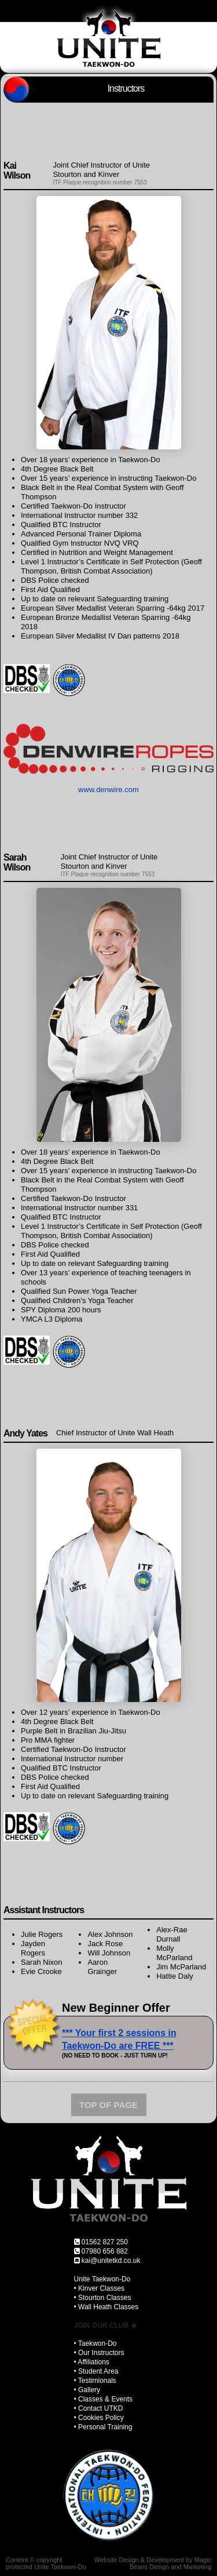 This screenshot has width=217, height=2576. What do you see at coordinates (96, 2371) in the screenshot?
I see `• Student Area` at bounding box center [96, 2371].